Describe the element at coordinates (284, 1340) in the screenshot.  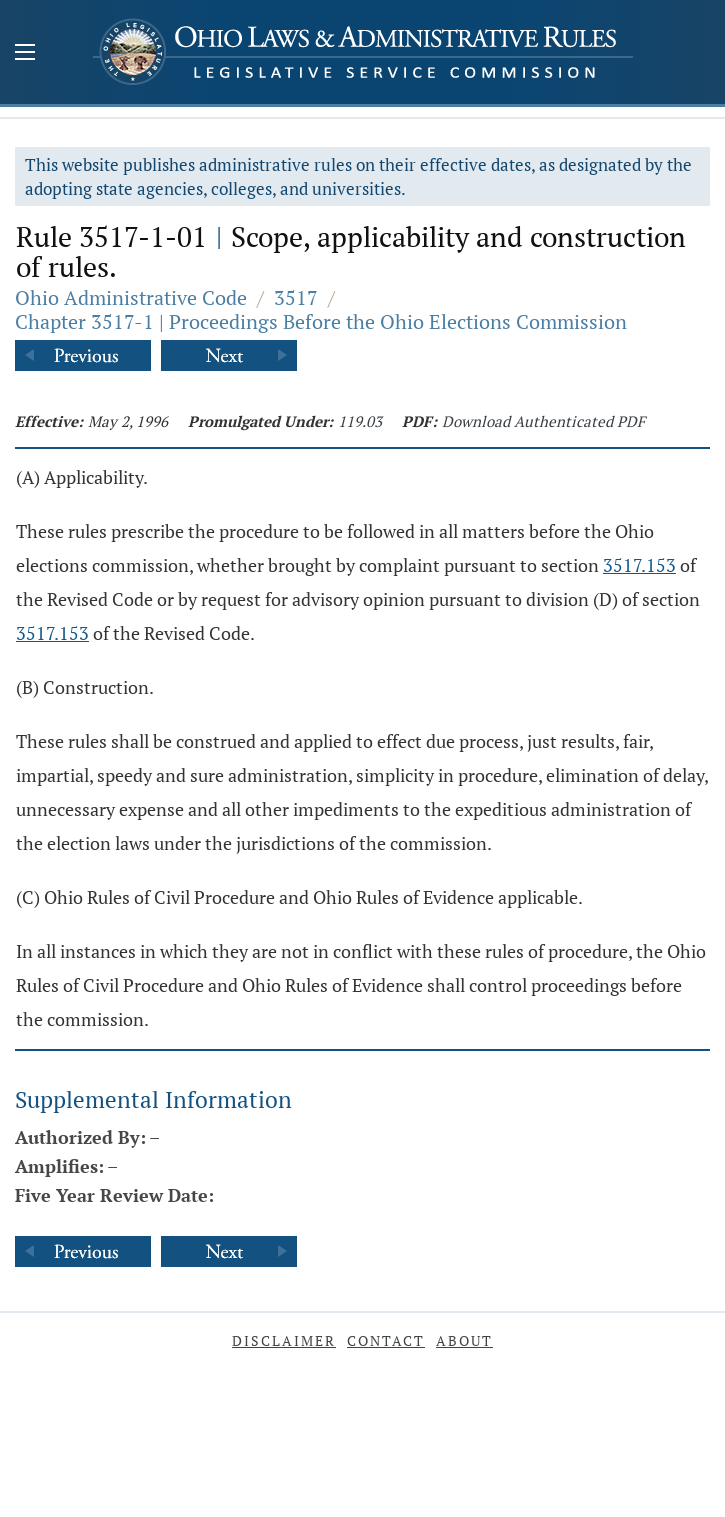
I see `Disclaimer` at that location.